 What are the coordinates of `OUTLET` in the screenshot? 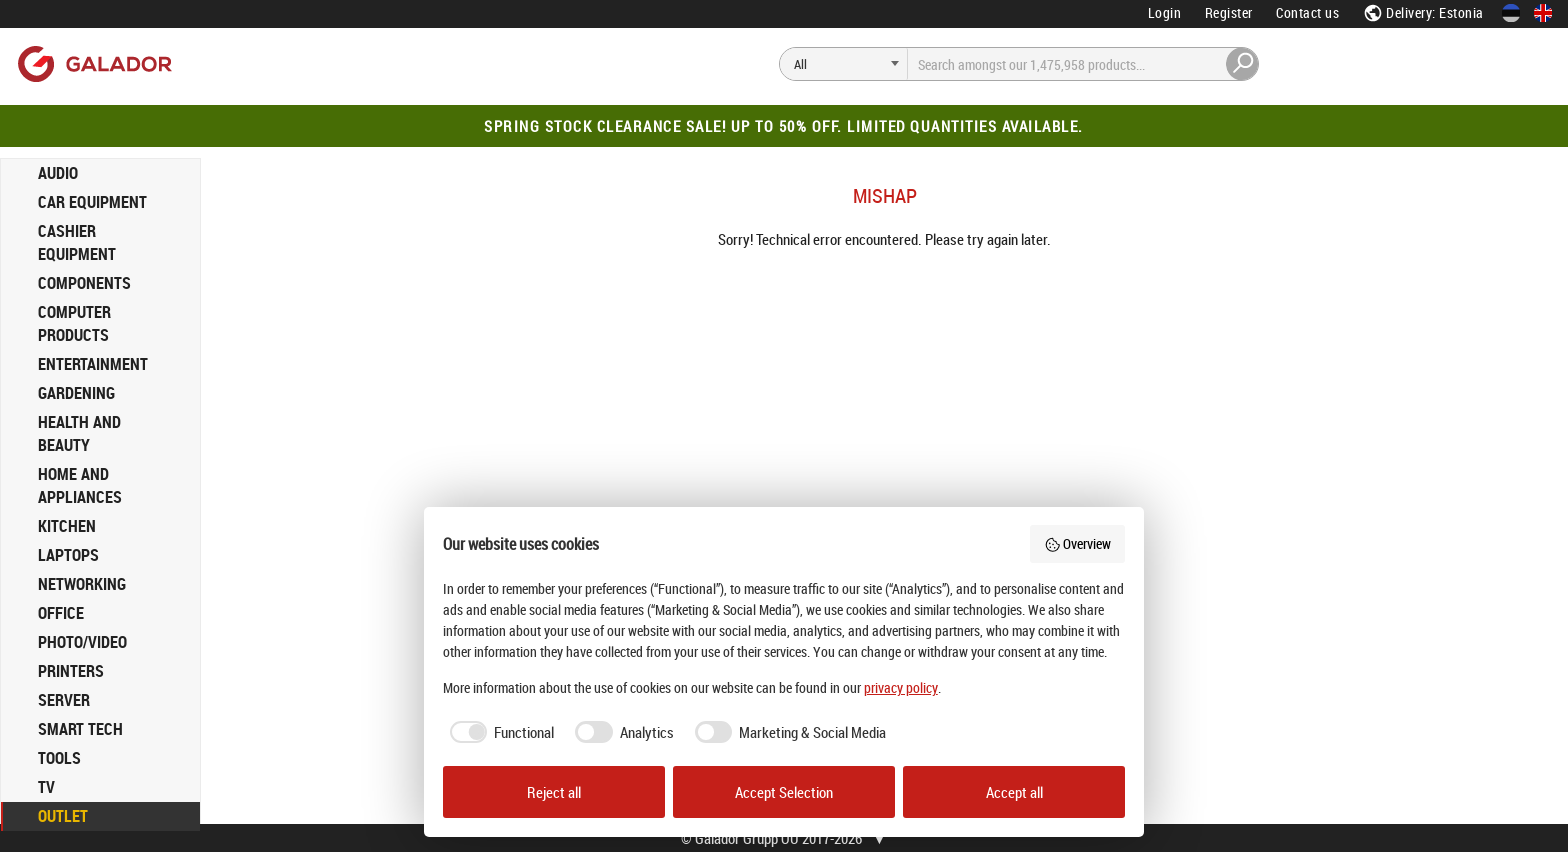 It's located at (63, 816).